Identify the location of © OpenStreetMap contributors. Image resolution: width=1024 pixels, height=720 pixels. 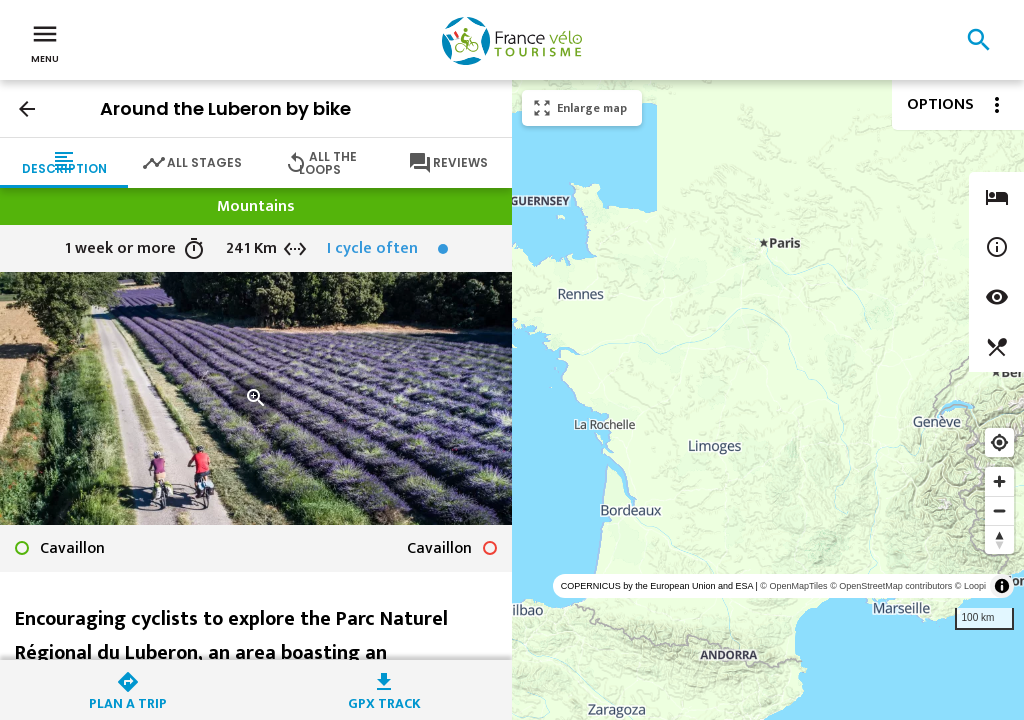
(891, 586).